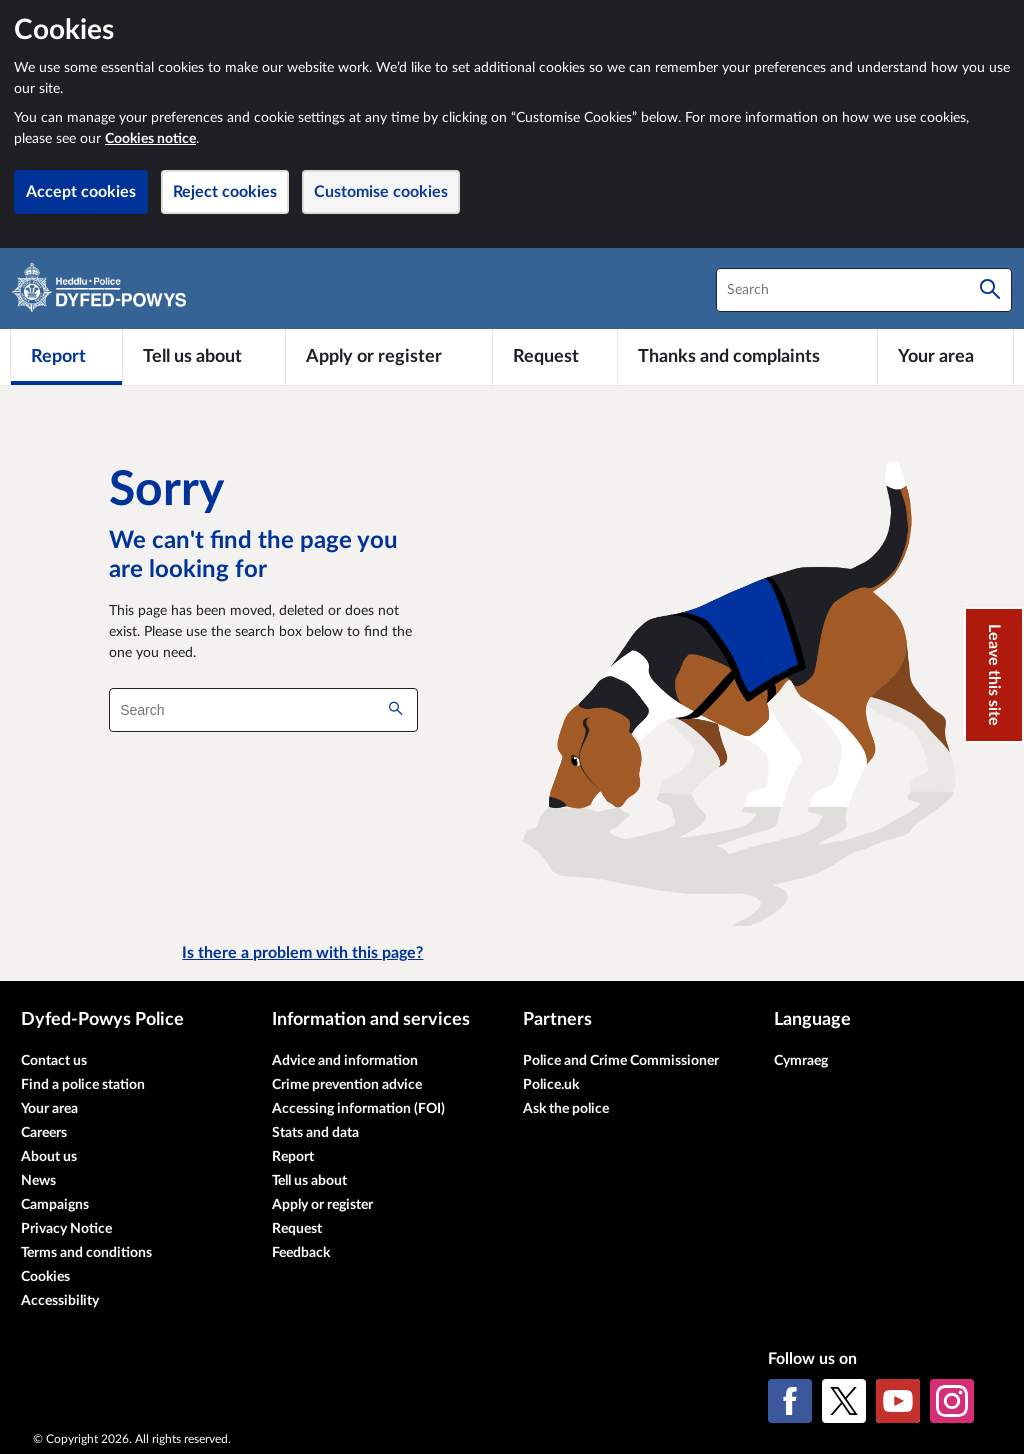  What do you see at coordinates (952, 1401) in the screenshot?
I see `[Instagram]` at bounding box center [952, 1401].